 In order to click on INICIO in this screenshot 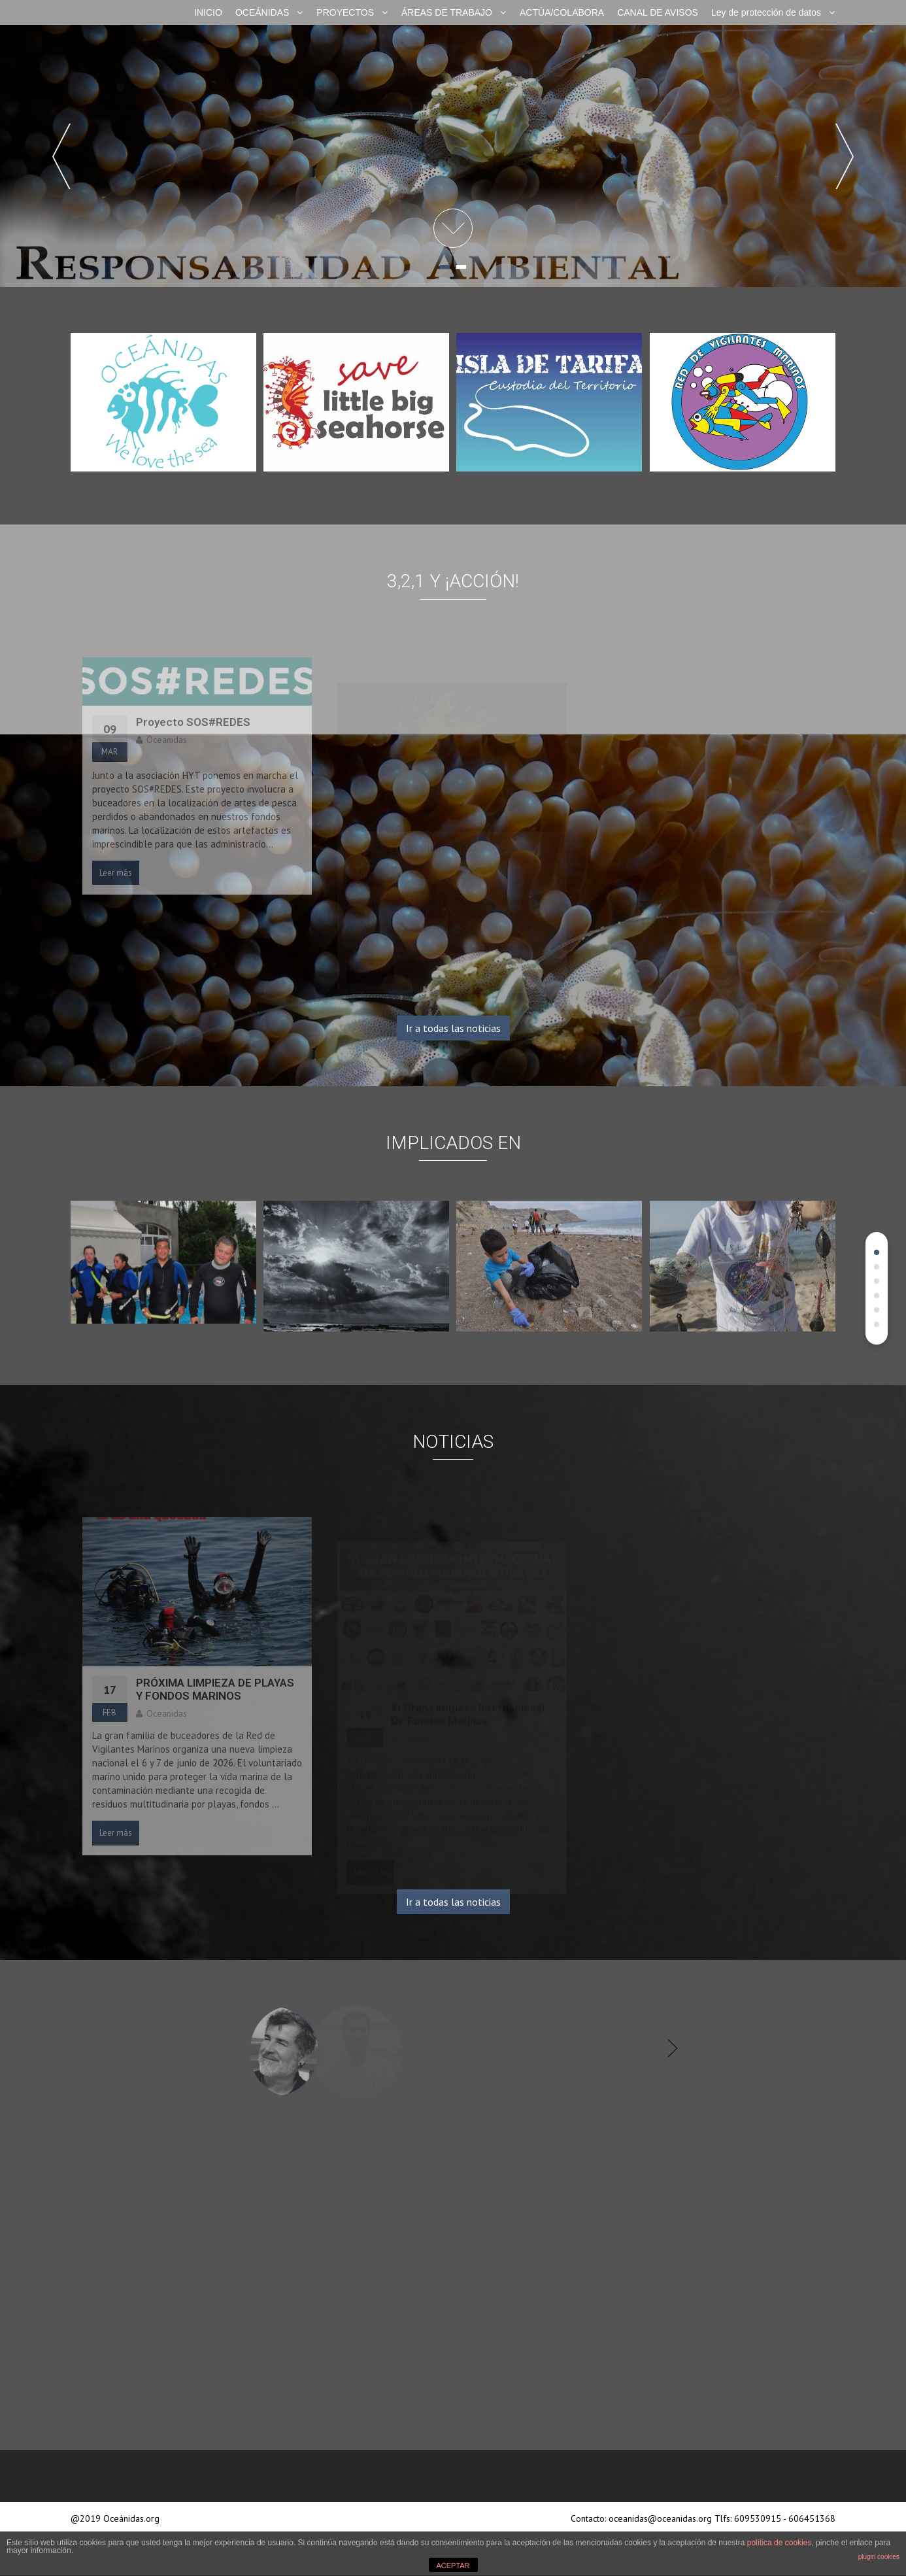, I will do `click(208, 12)`.